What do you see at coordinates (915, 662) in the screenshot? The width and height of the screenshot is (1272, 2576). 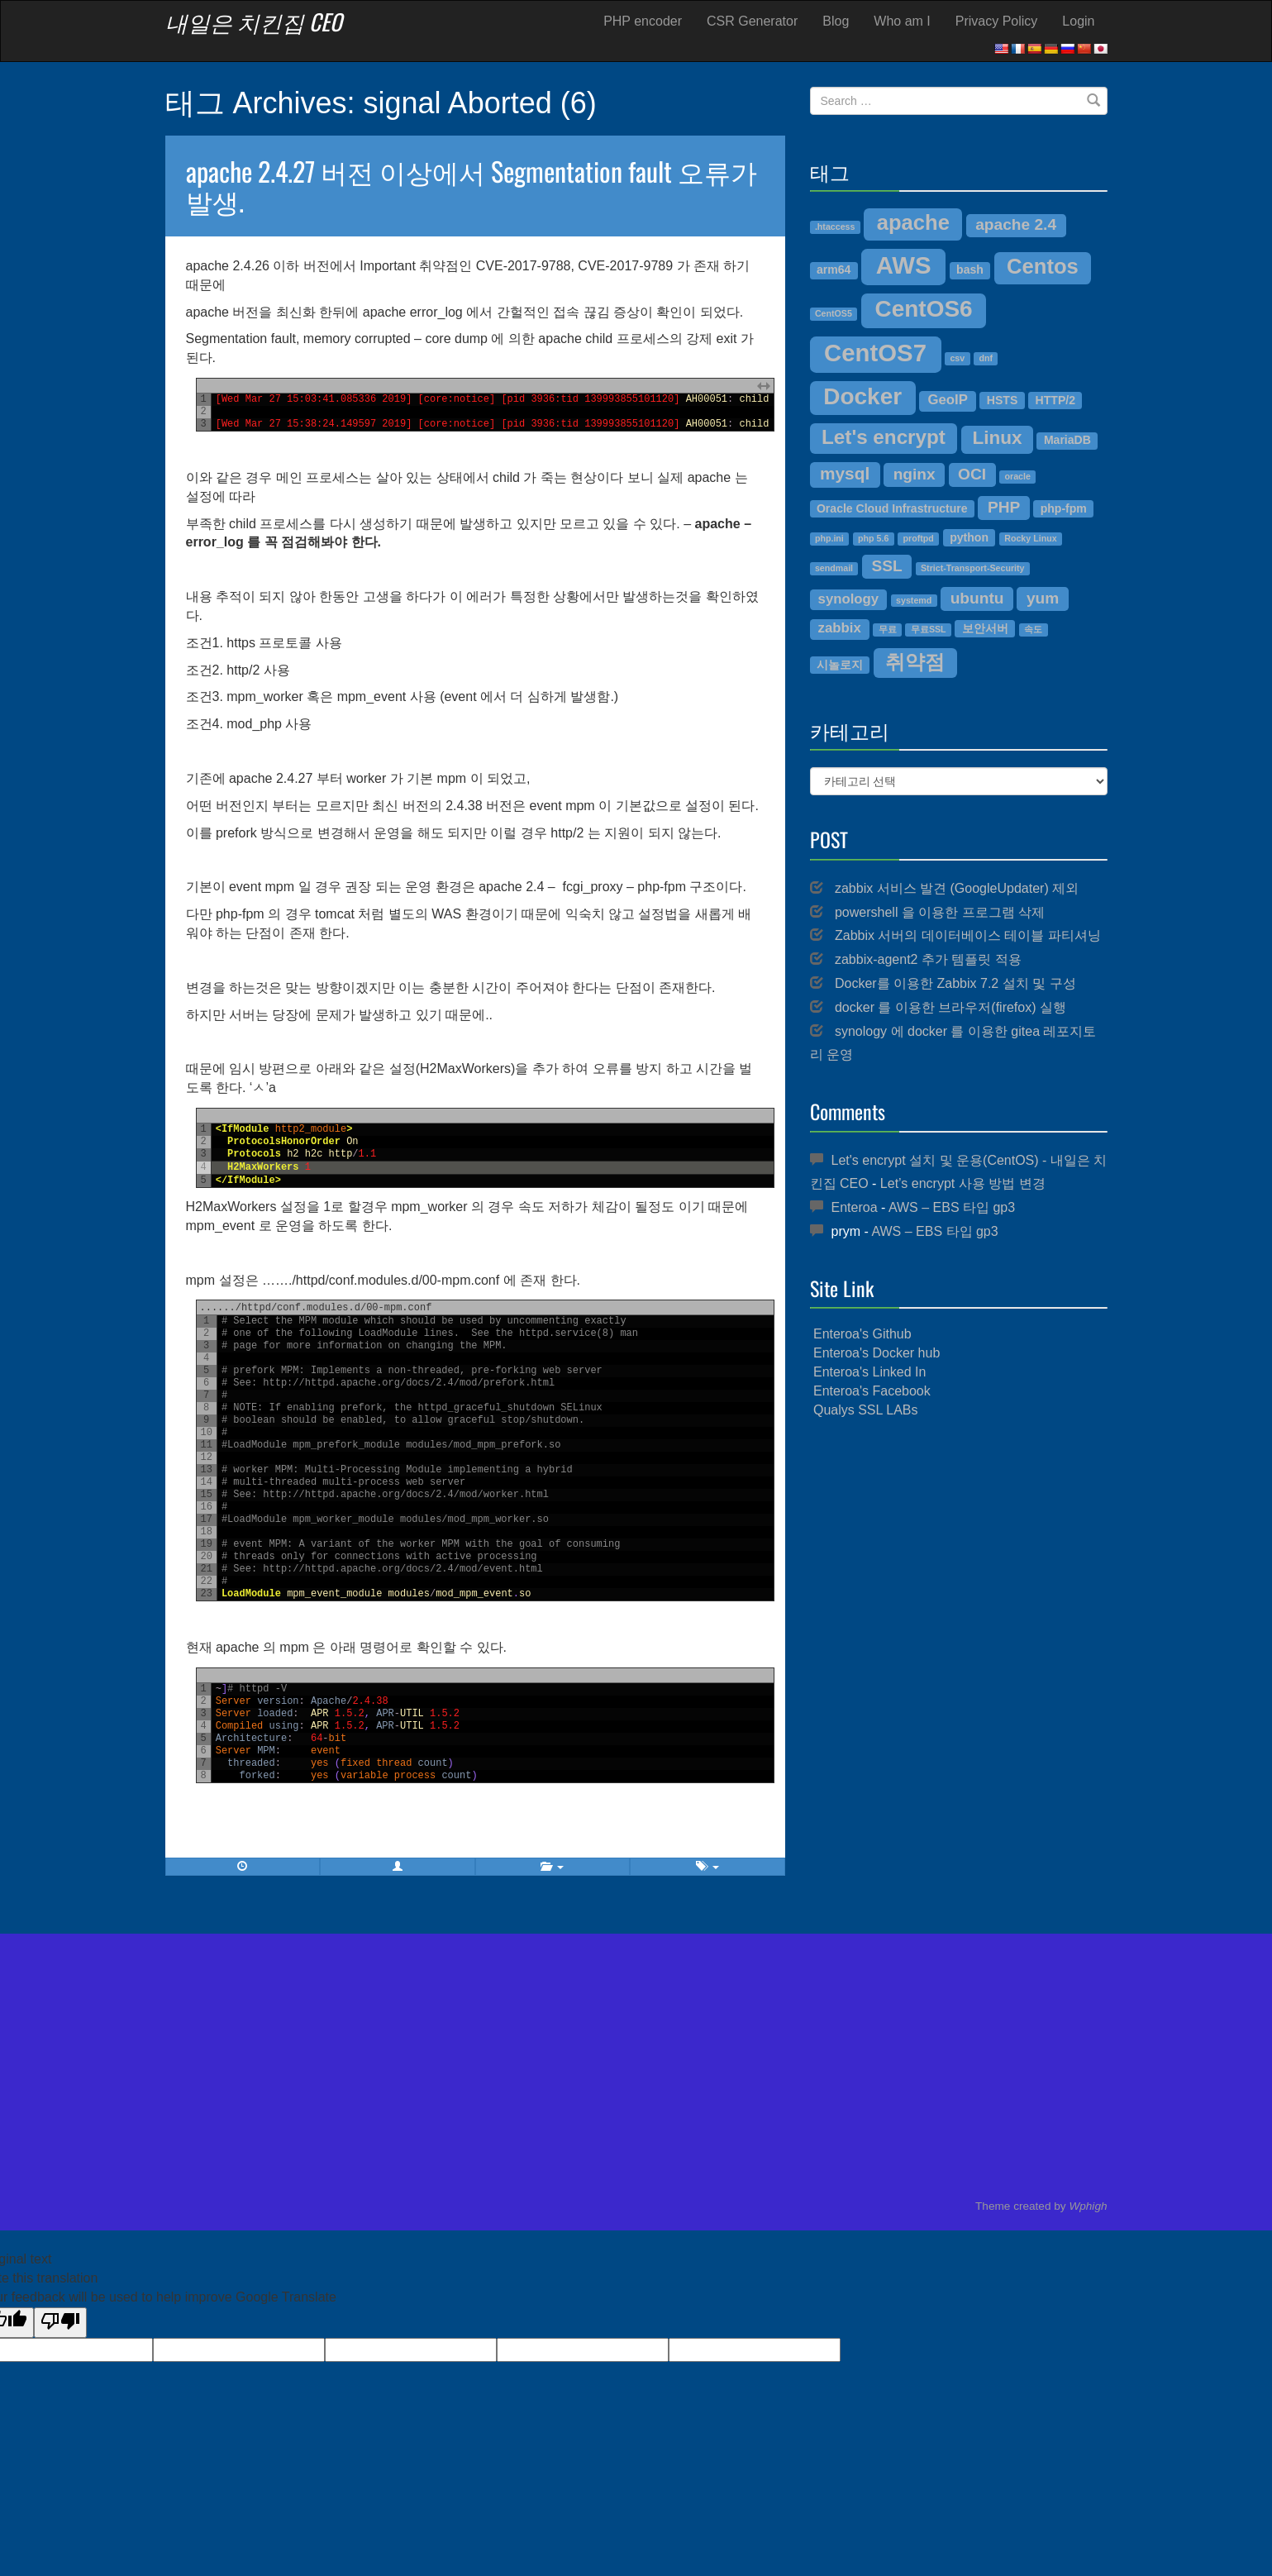 I see `취약점 [취약점 (9개 항목)]` at bounding box center [915, 662].